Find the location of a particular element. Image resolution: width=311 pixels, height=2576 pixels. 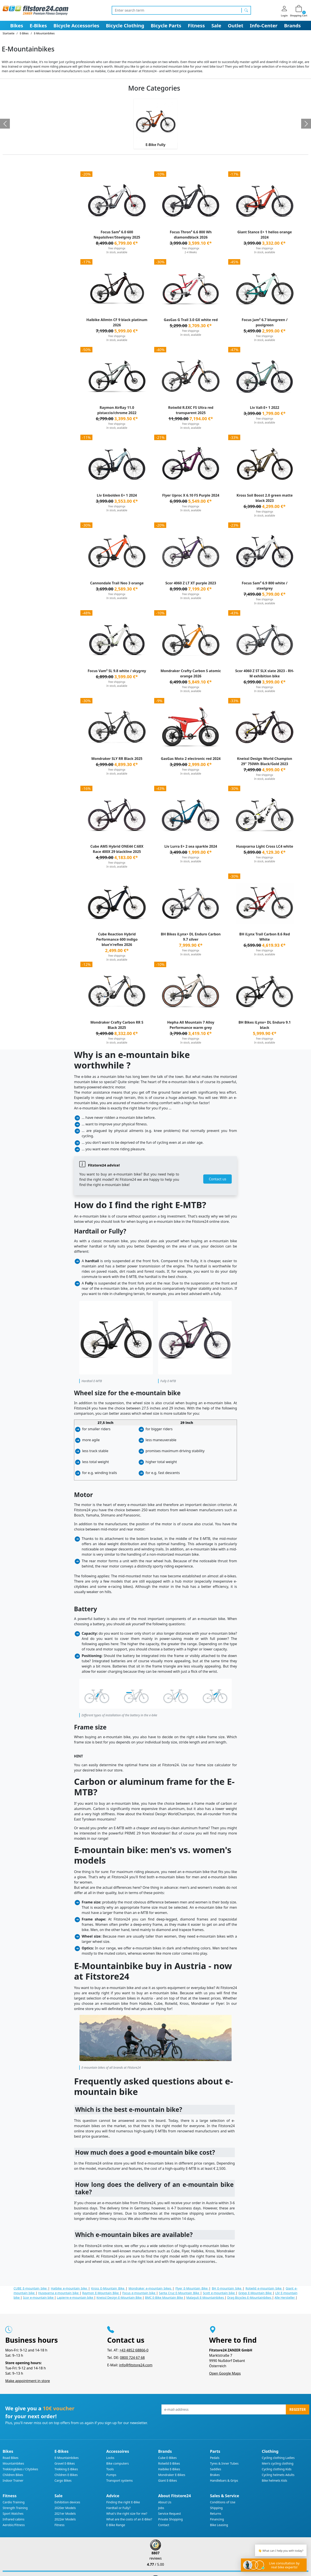

Focus Vam² SL 9.8 white / skygrey is located at coordinates (117, 670).